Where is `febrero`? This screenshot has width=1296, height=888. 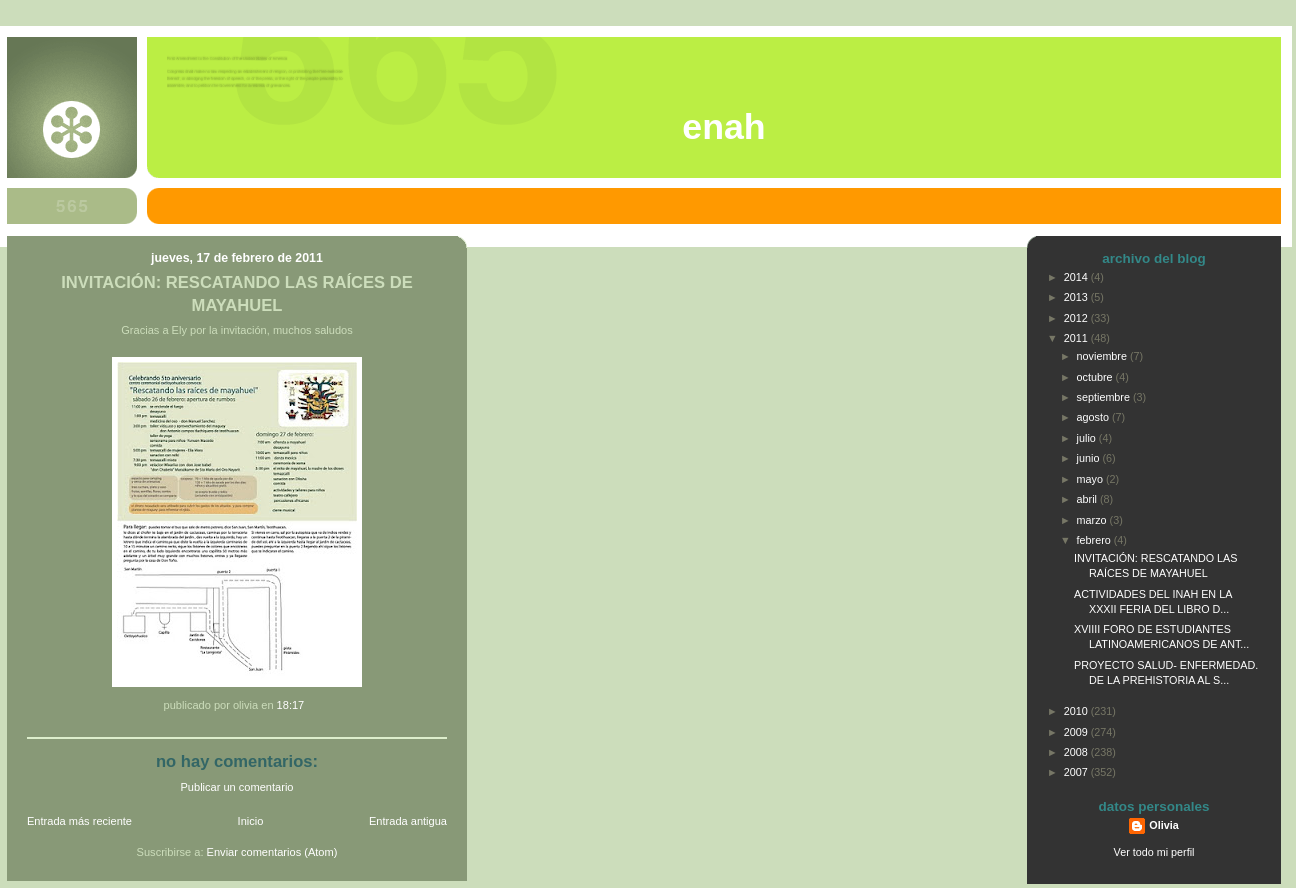
febrero is located at coordinates (1095, 540).